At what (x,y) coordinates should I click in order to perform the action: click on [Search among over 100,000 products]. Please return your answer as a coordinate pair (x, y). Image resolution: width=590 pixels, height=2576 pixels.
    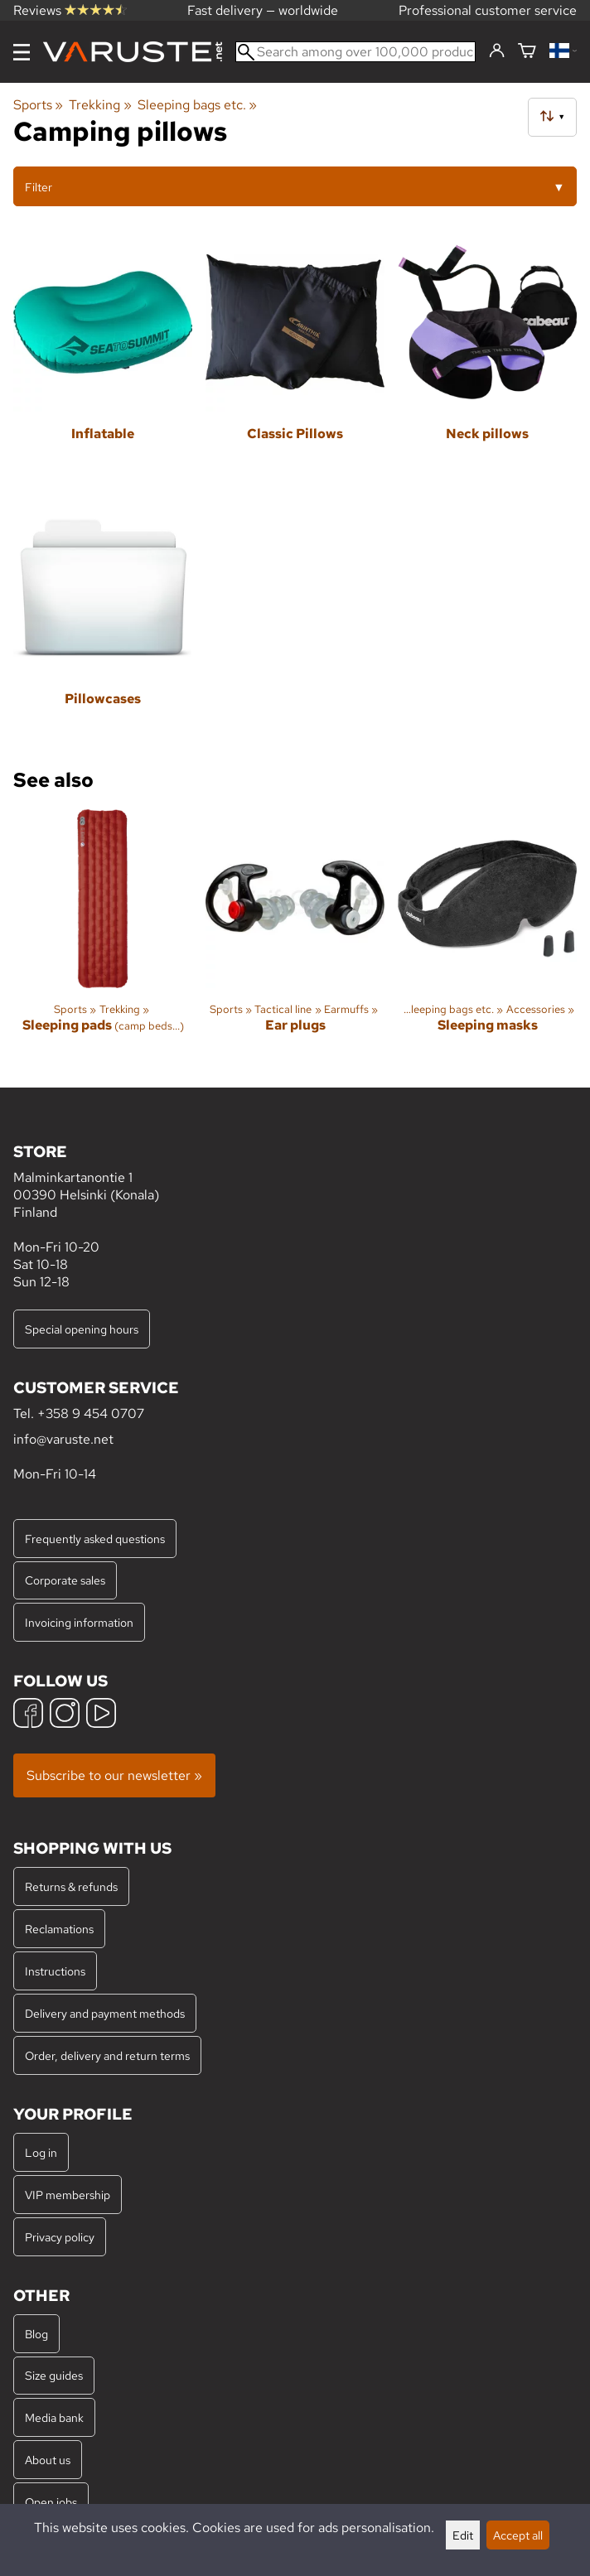
    Looking at the image, I should click on (355, 51).